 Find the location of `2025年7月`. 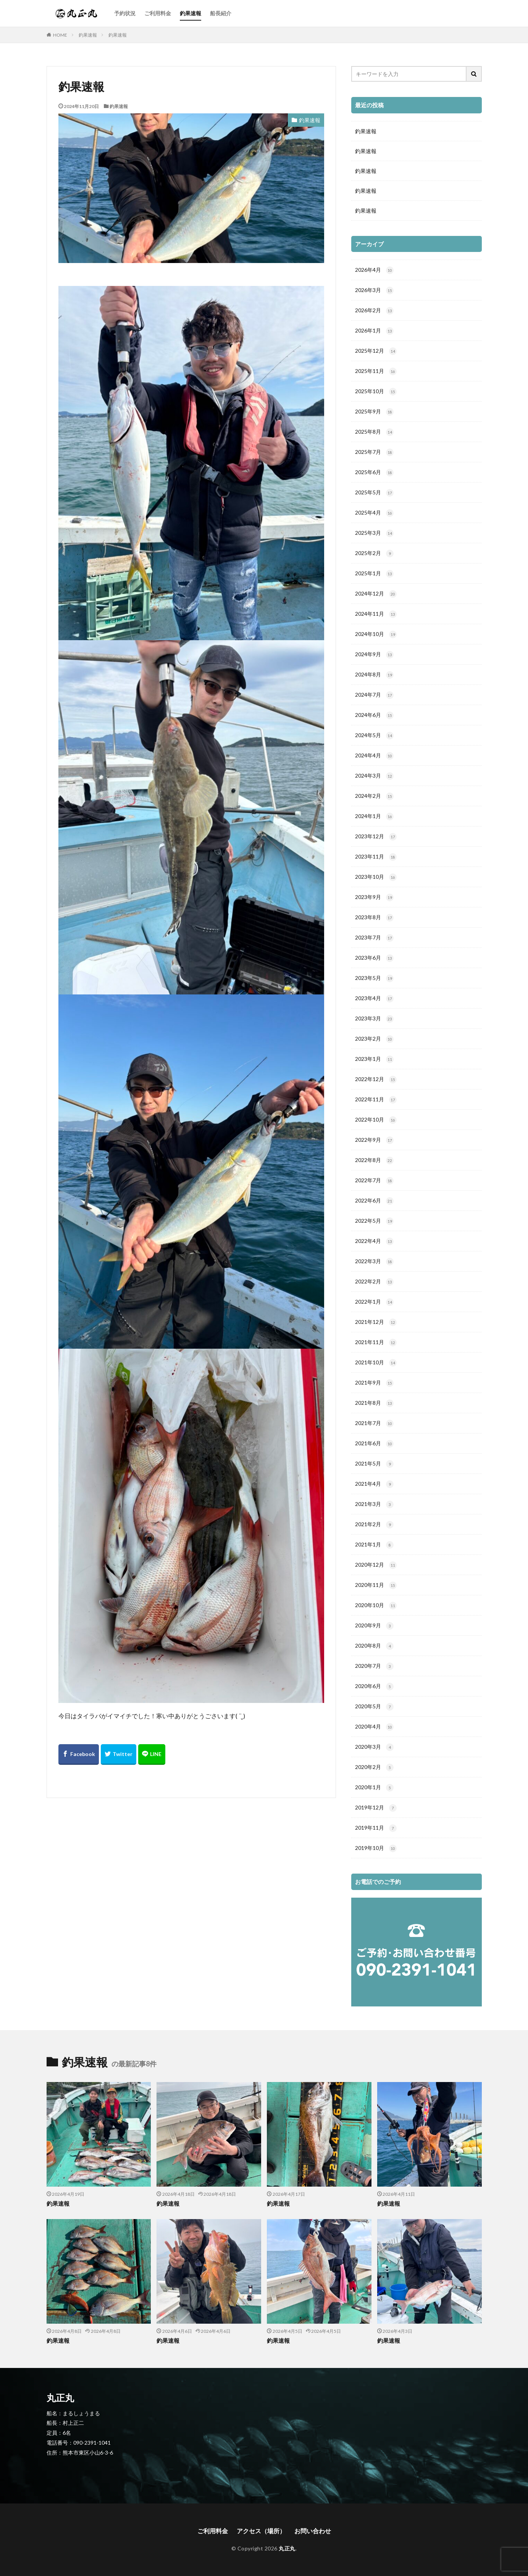

2025年7月 is located at coordinates (374, 452).